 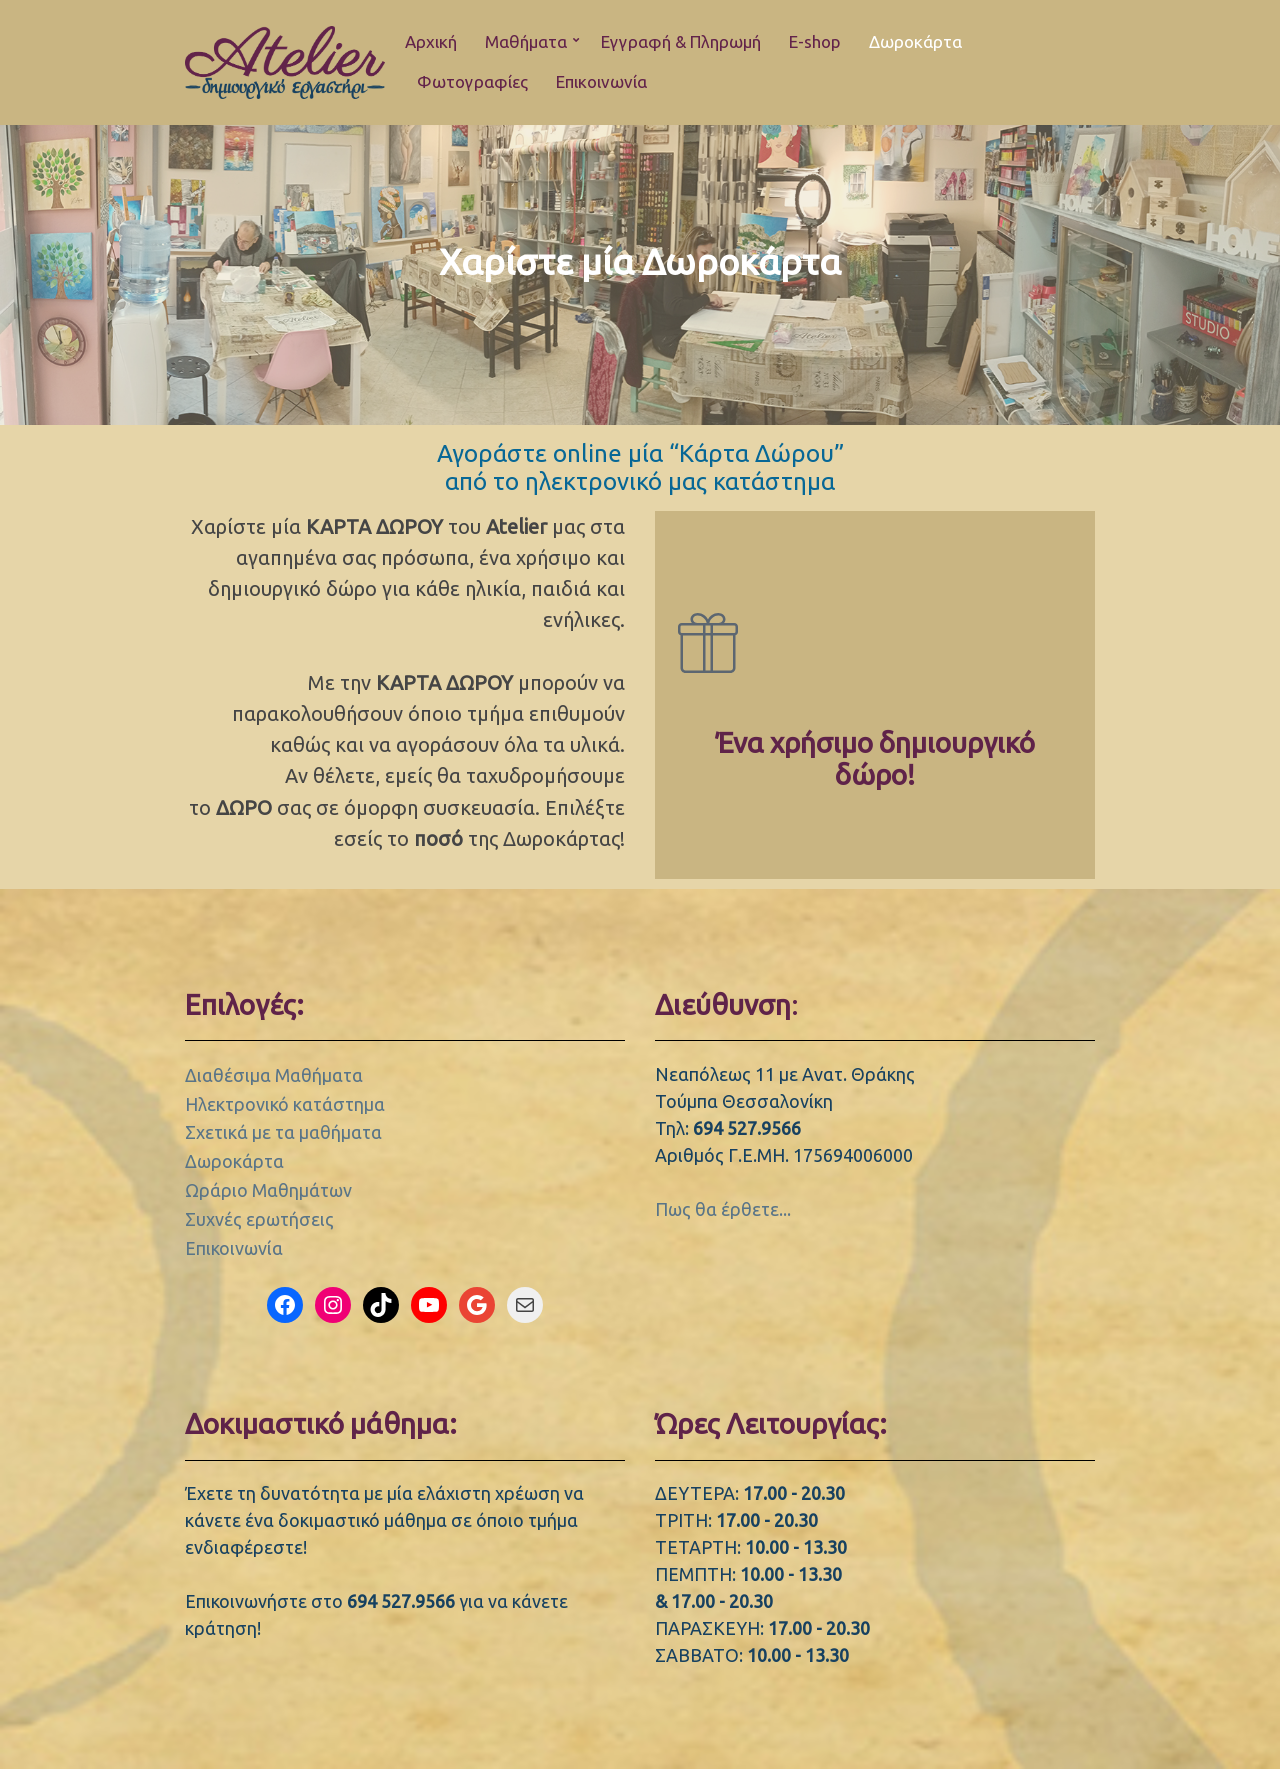 What do you see at coordinates (259, 1219) in the screenshot?
I see `Συχνές ερωτήσεις` at bounding box center [259, 1219].